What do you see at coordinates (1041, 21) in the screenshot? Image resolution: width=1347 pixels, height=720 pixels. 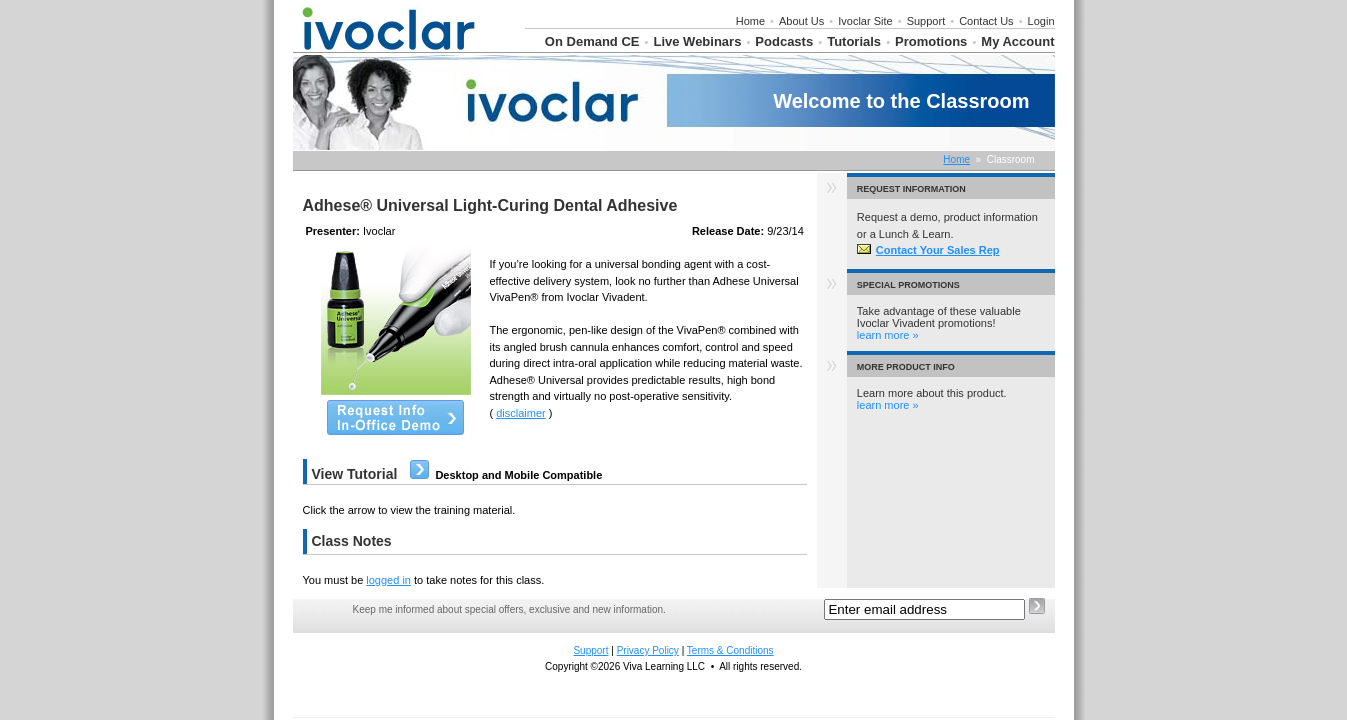 I see `Login` at bounding box center [1041, 21].